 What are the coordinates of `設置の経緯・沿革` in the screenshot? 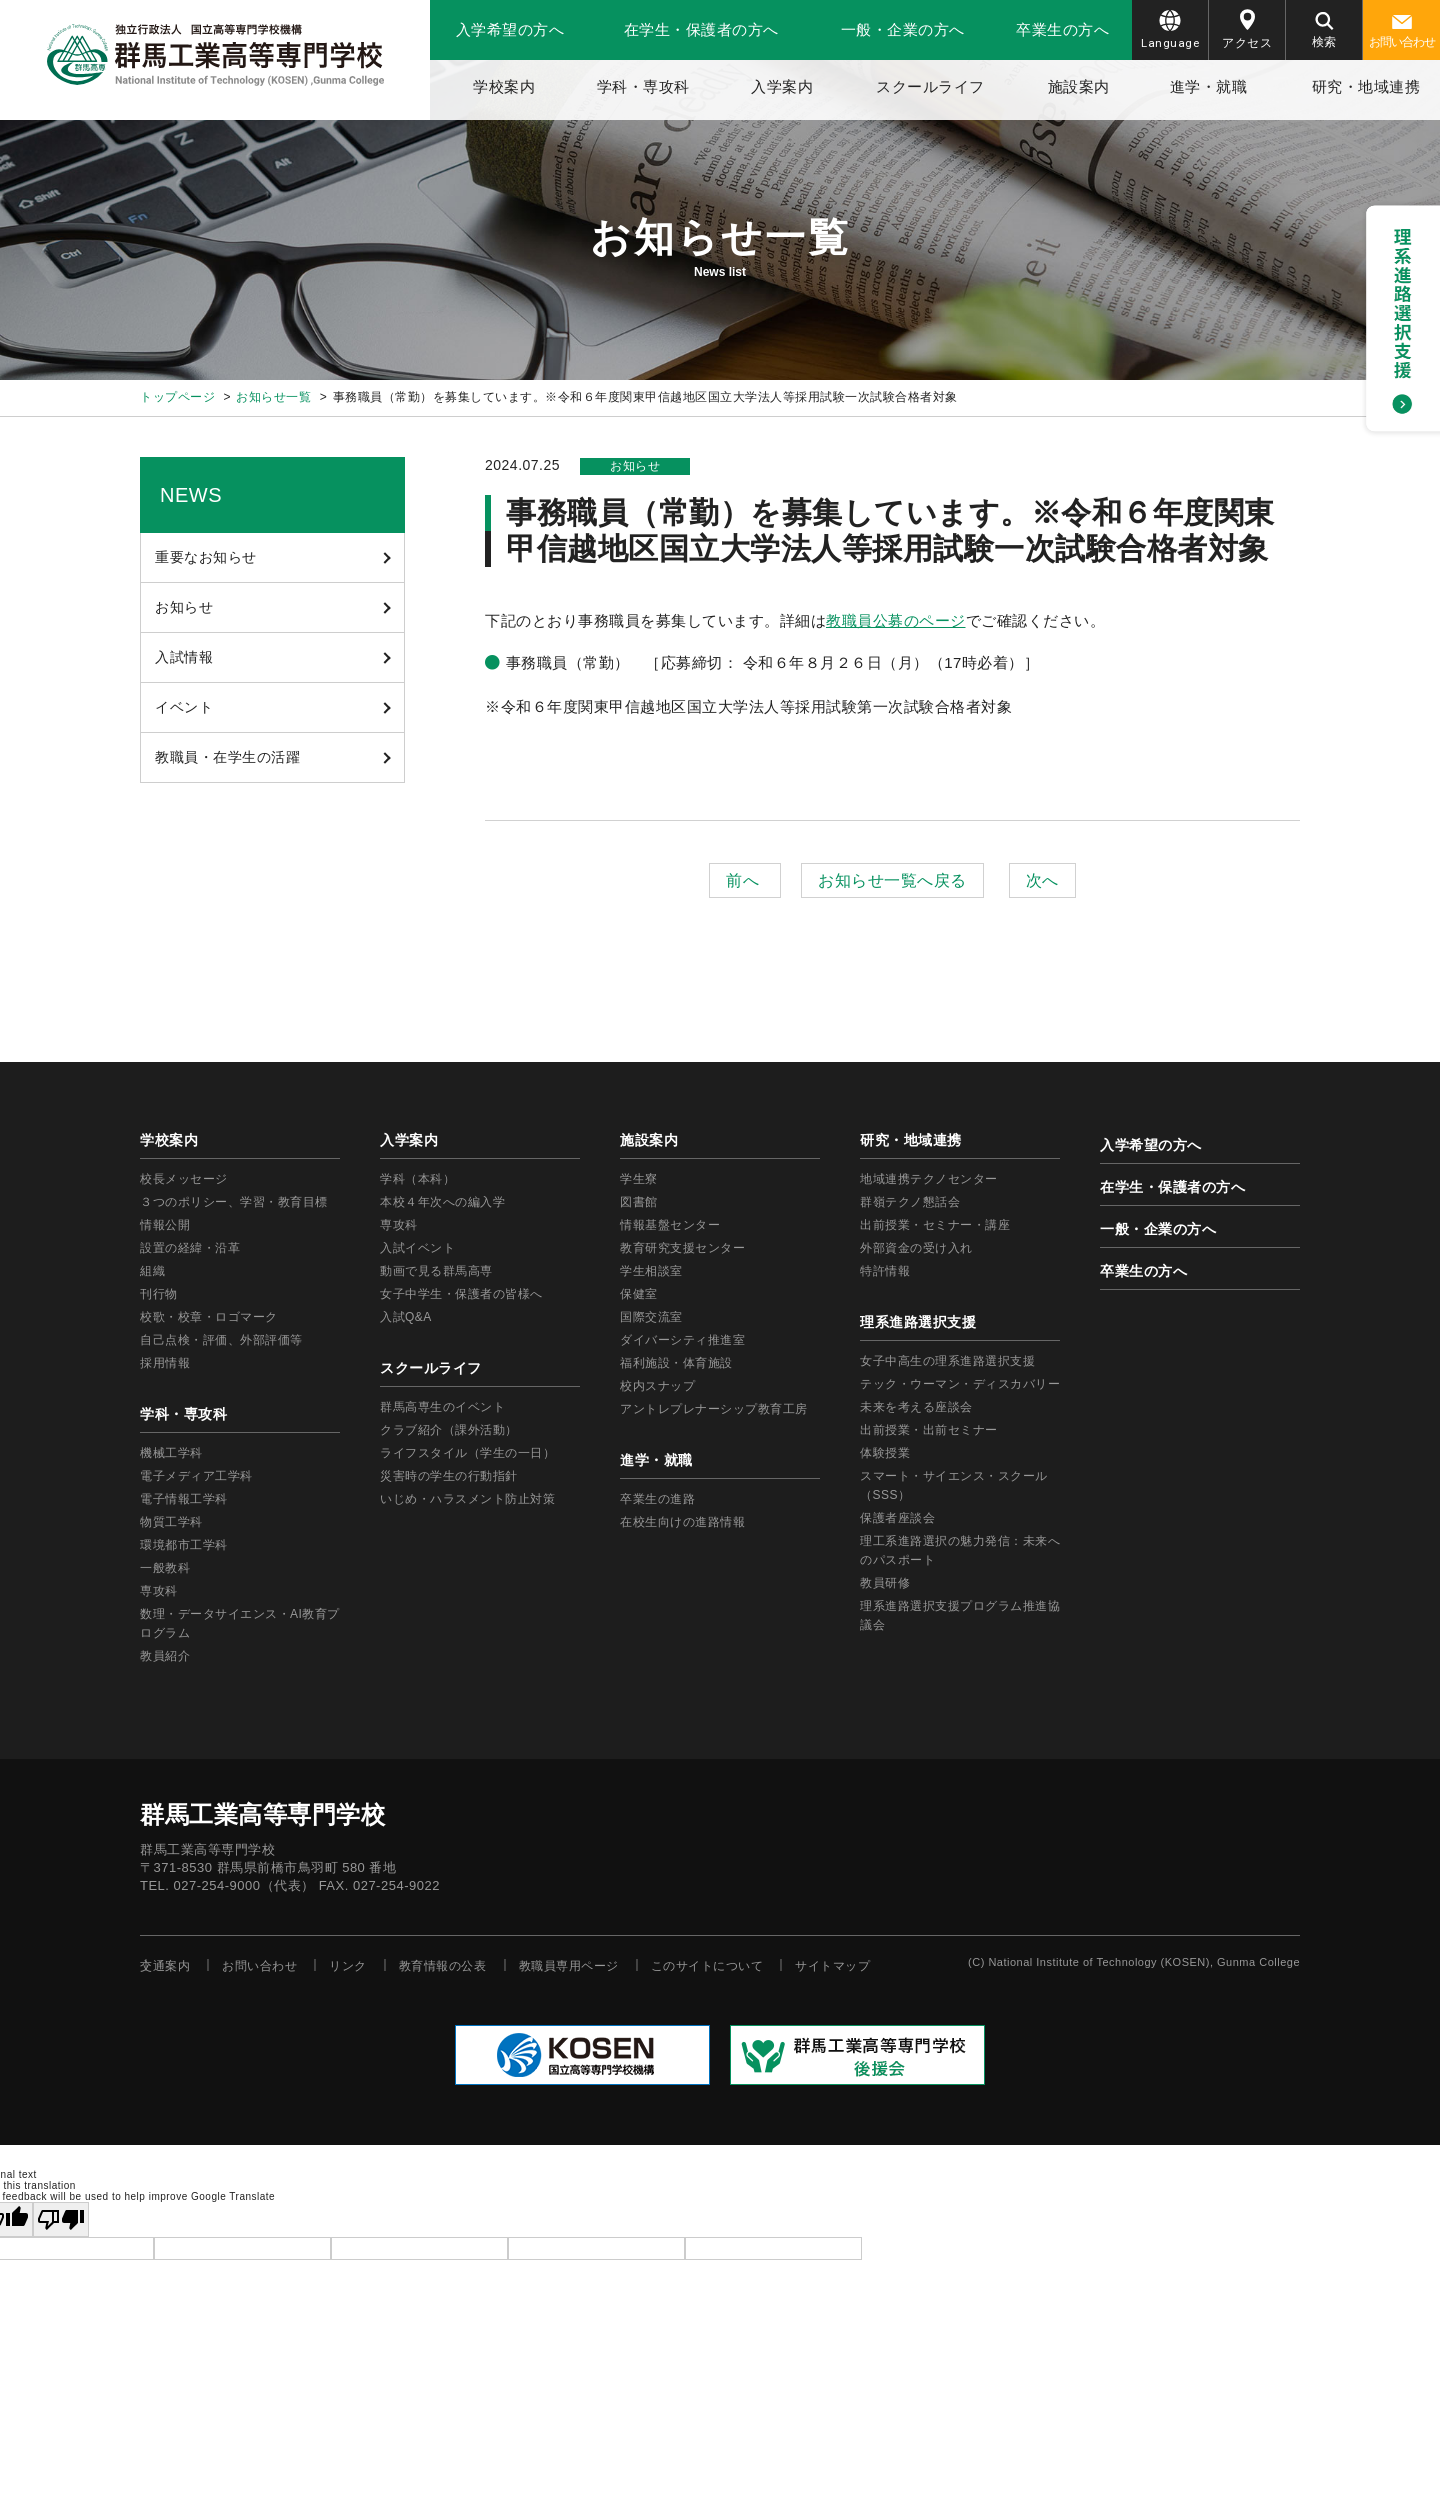 It's located at (190, 1248).